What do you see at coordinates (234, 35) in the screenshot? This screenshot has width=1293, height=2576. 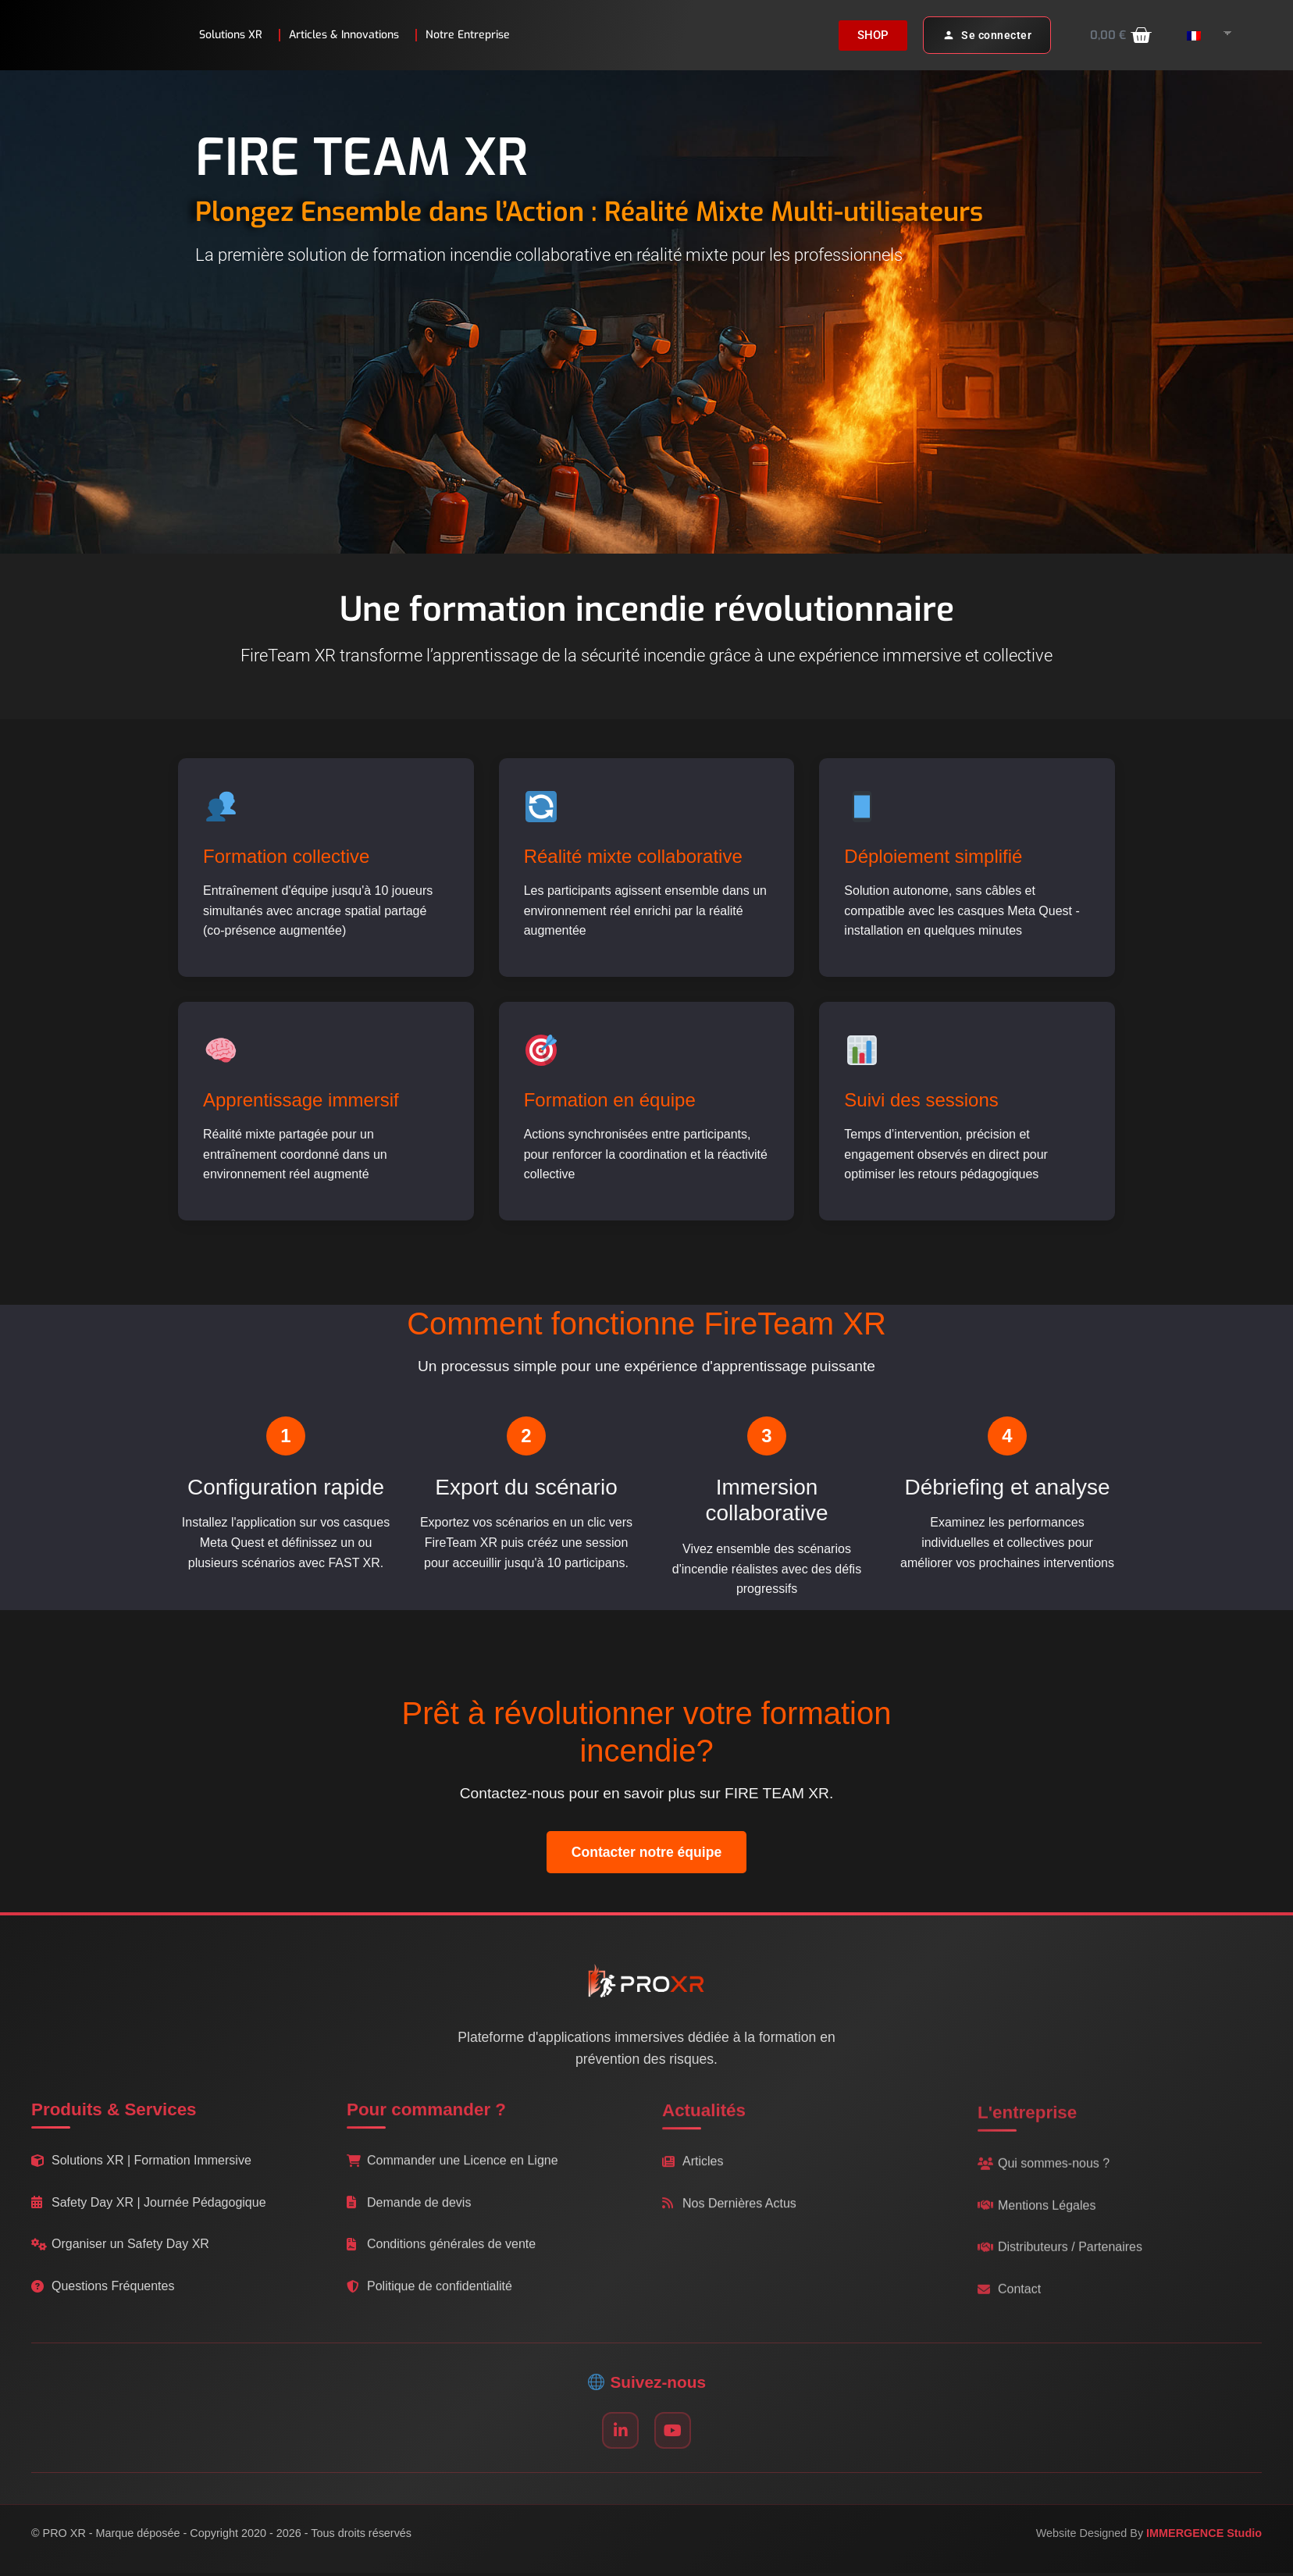 I see `Solutions XR` at bounding box center [234, 35].